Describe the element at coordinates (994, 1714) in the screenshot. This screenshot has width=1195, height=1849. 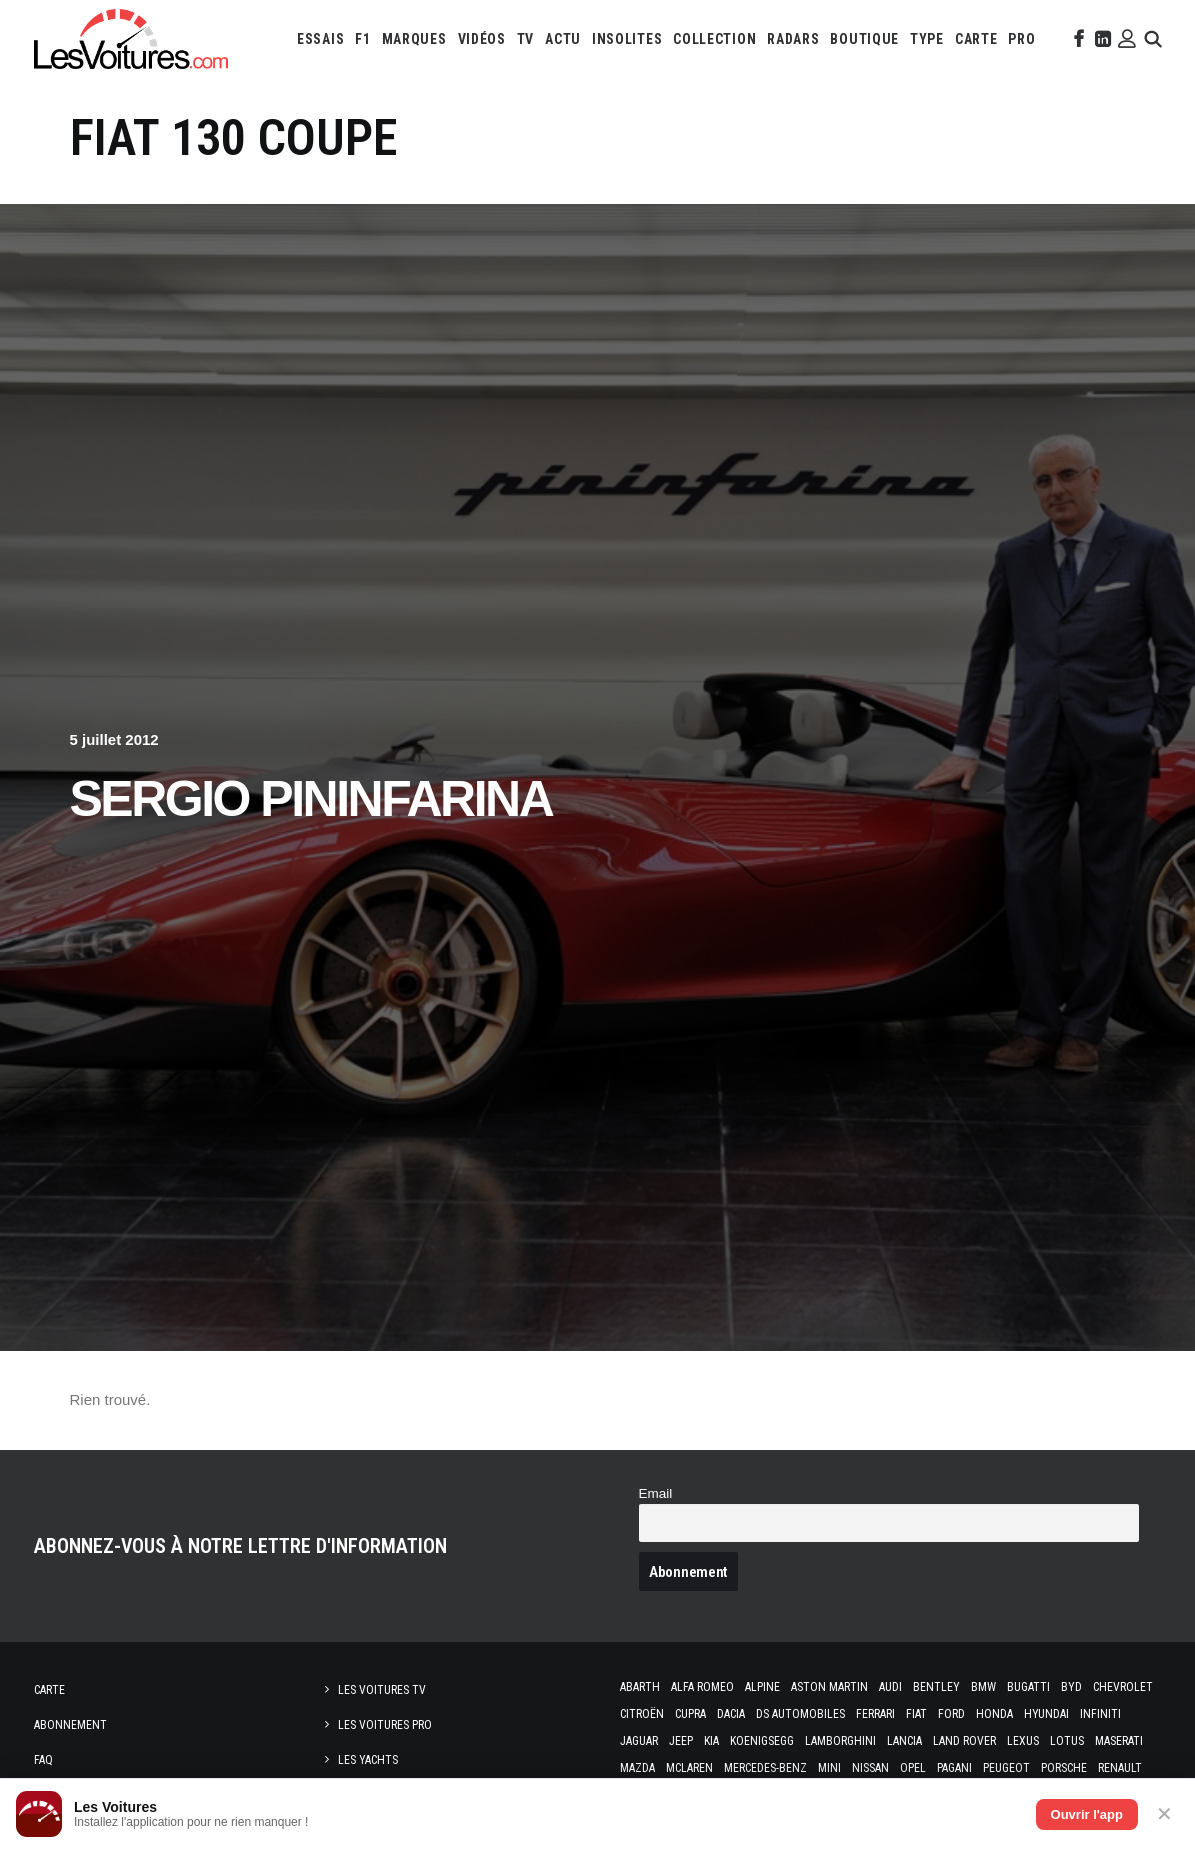
I see `Honda` at that location.